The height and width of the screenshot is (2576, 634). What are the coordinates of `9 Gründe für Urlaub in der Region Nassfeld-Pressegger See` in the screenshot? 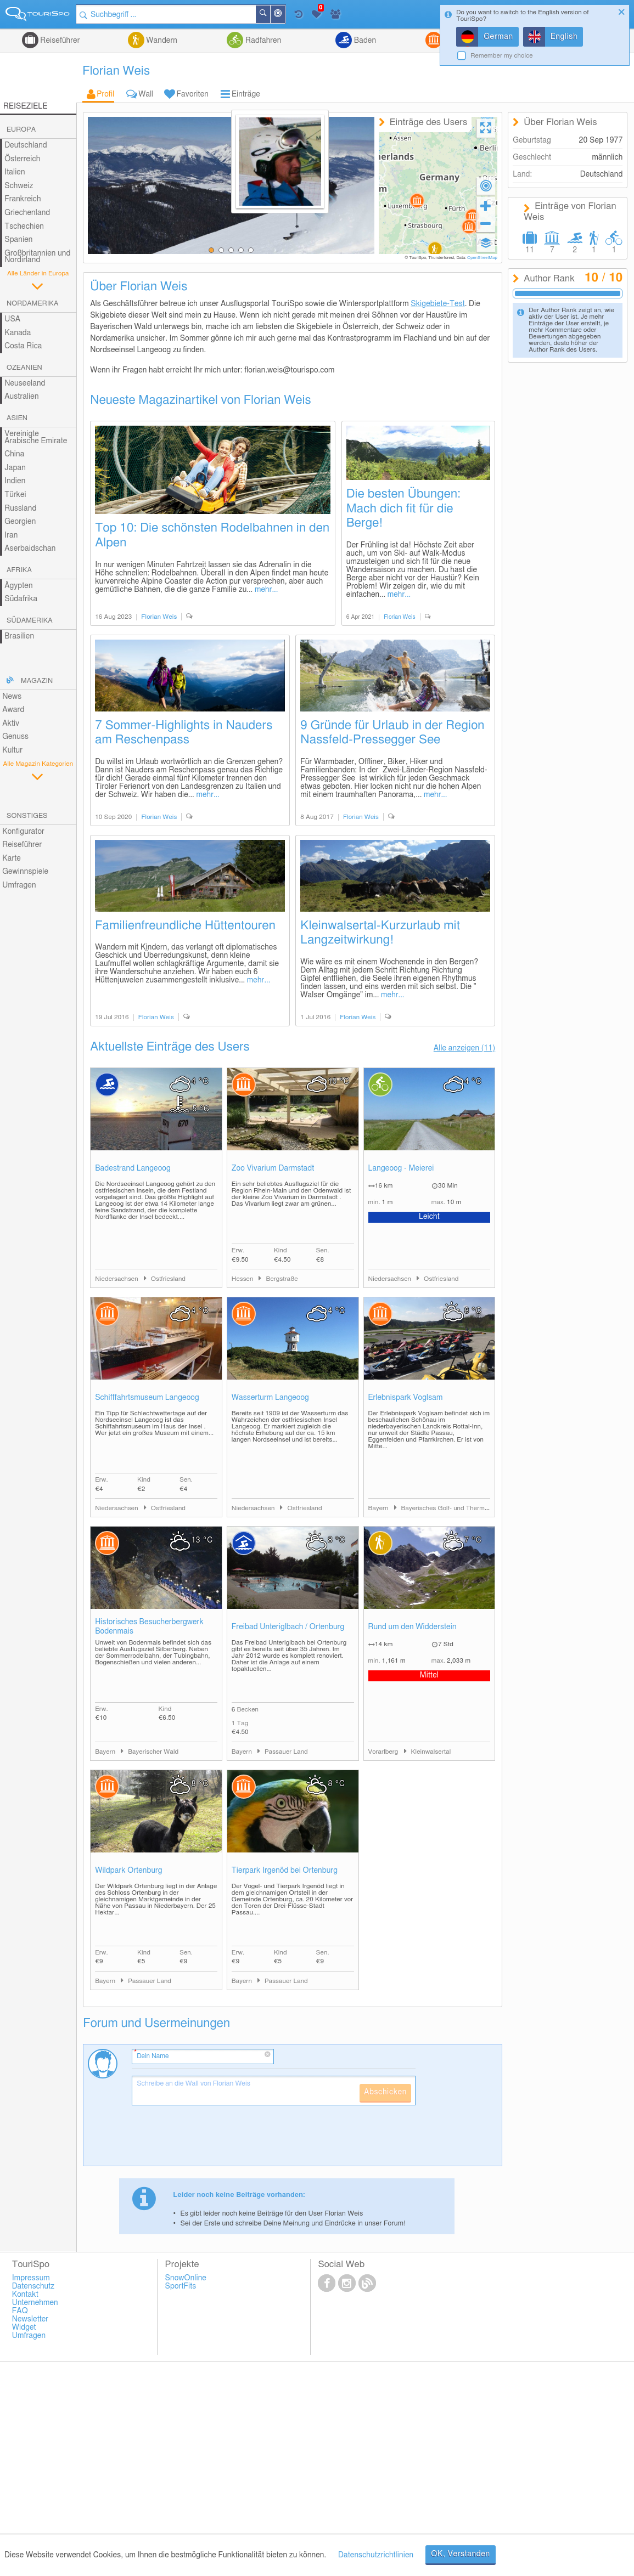 It's located at (392, 732).